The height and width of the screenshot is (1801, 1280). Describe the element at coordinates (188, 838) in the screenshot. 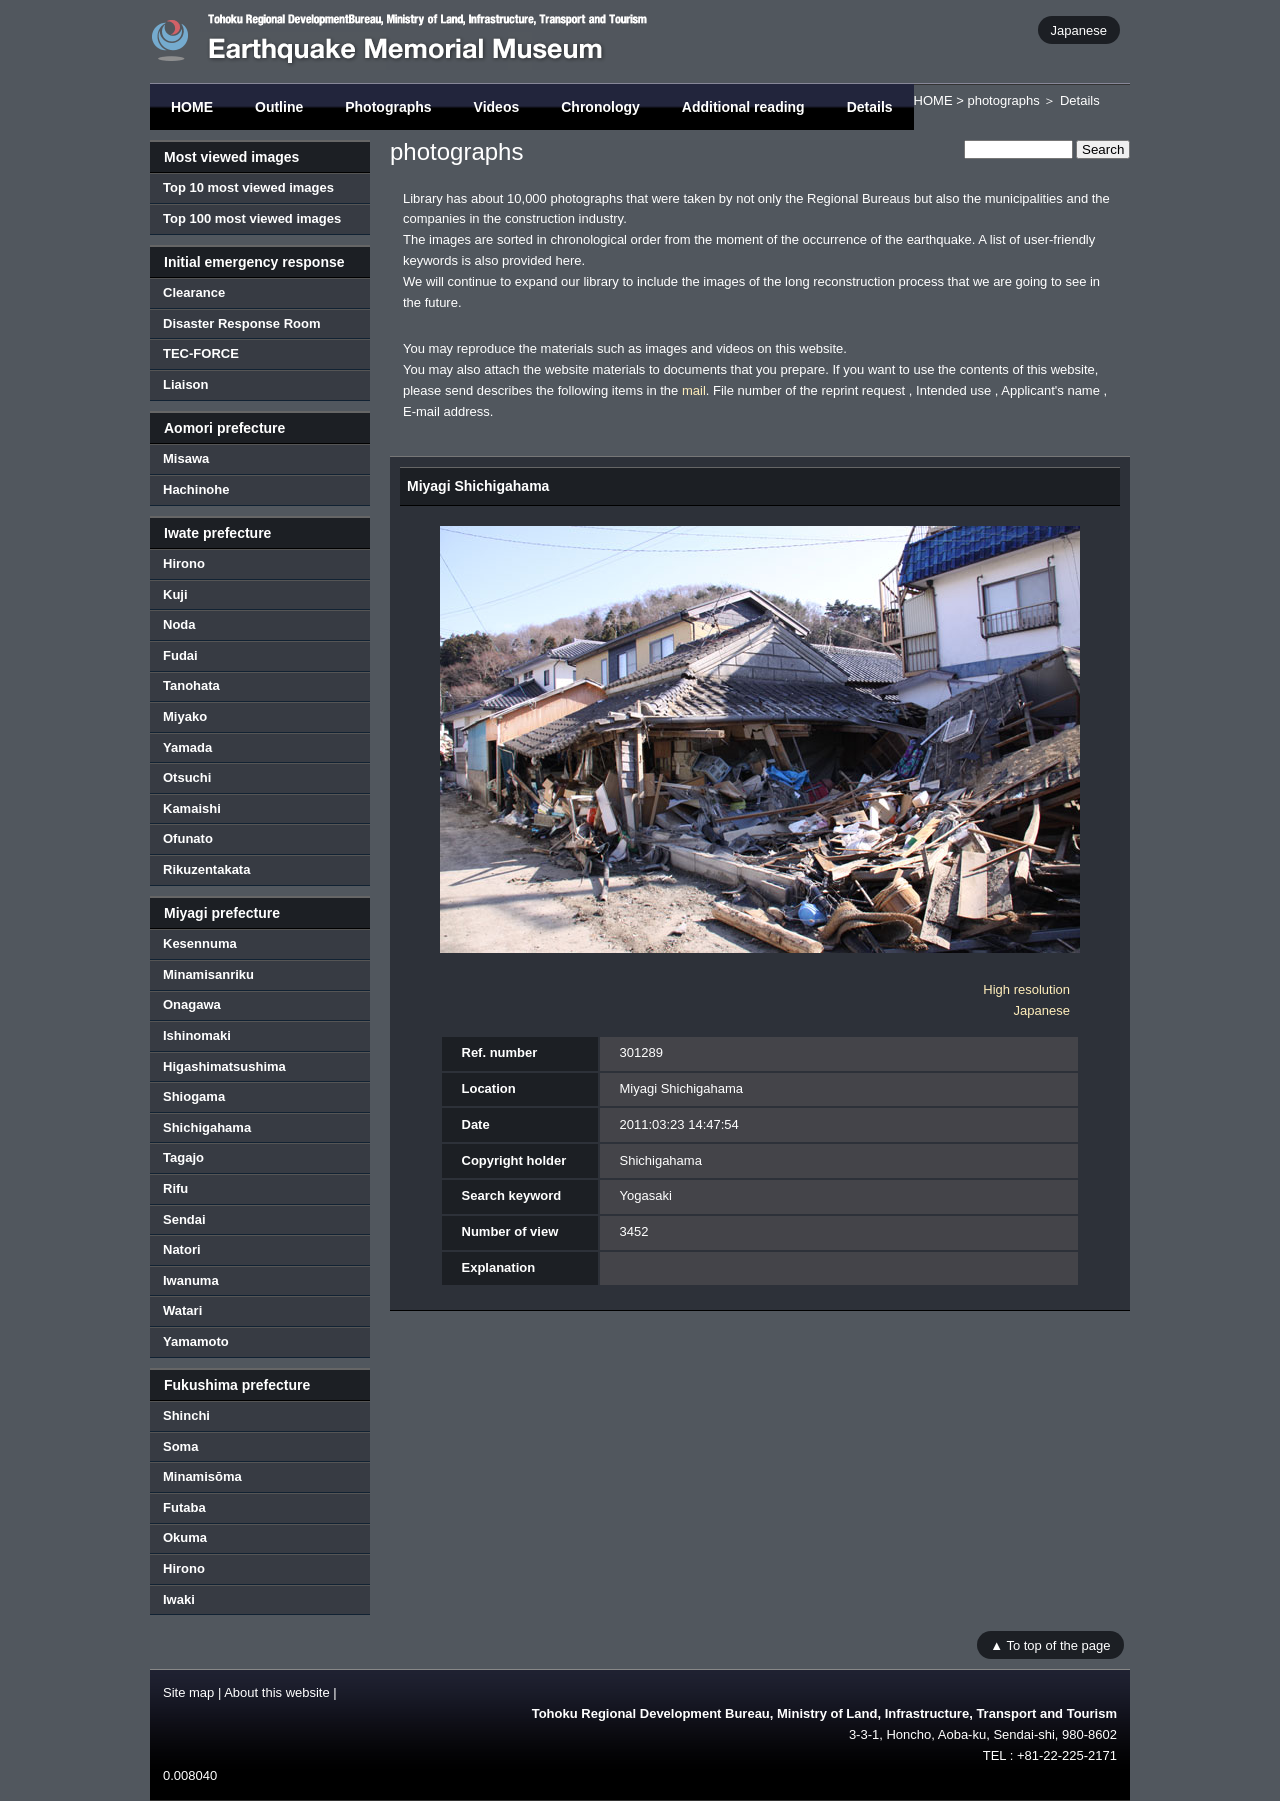

I see `Ofunato` at that location.